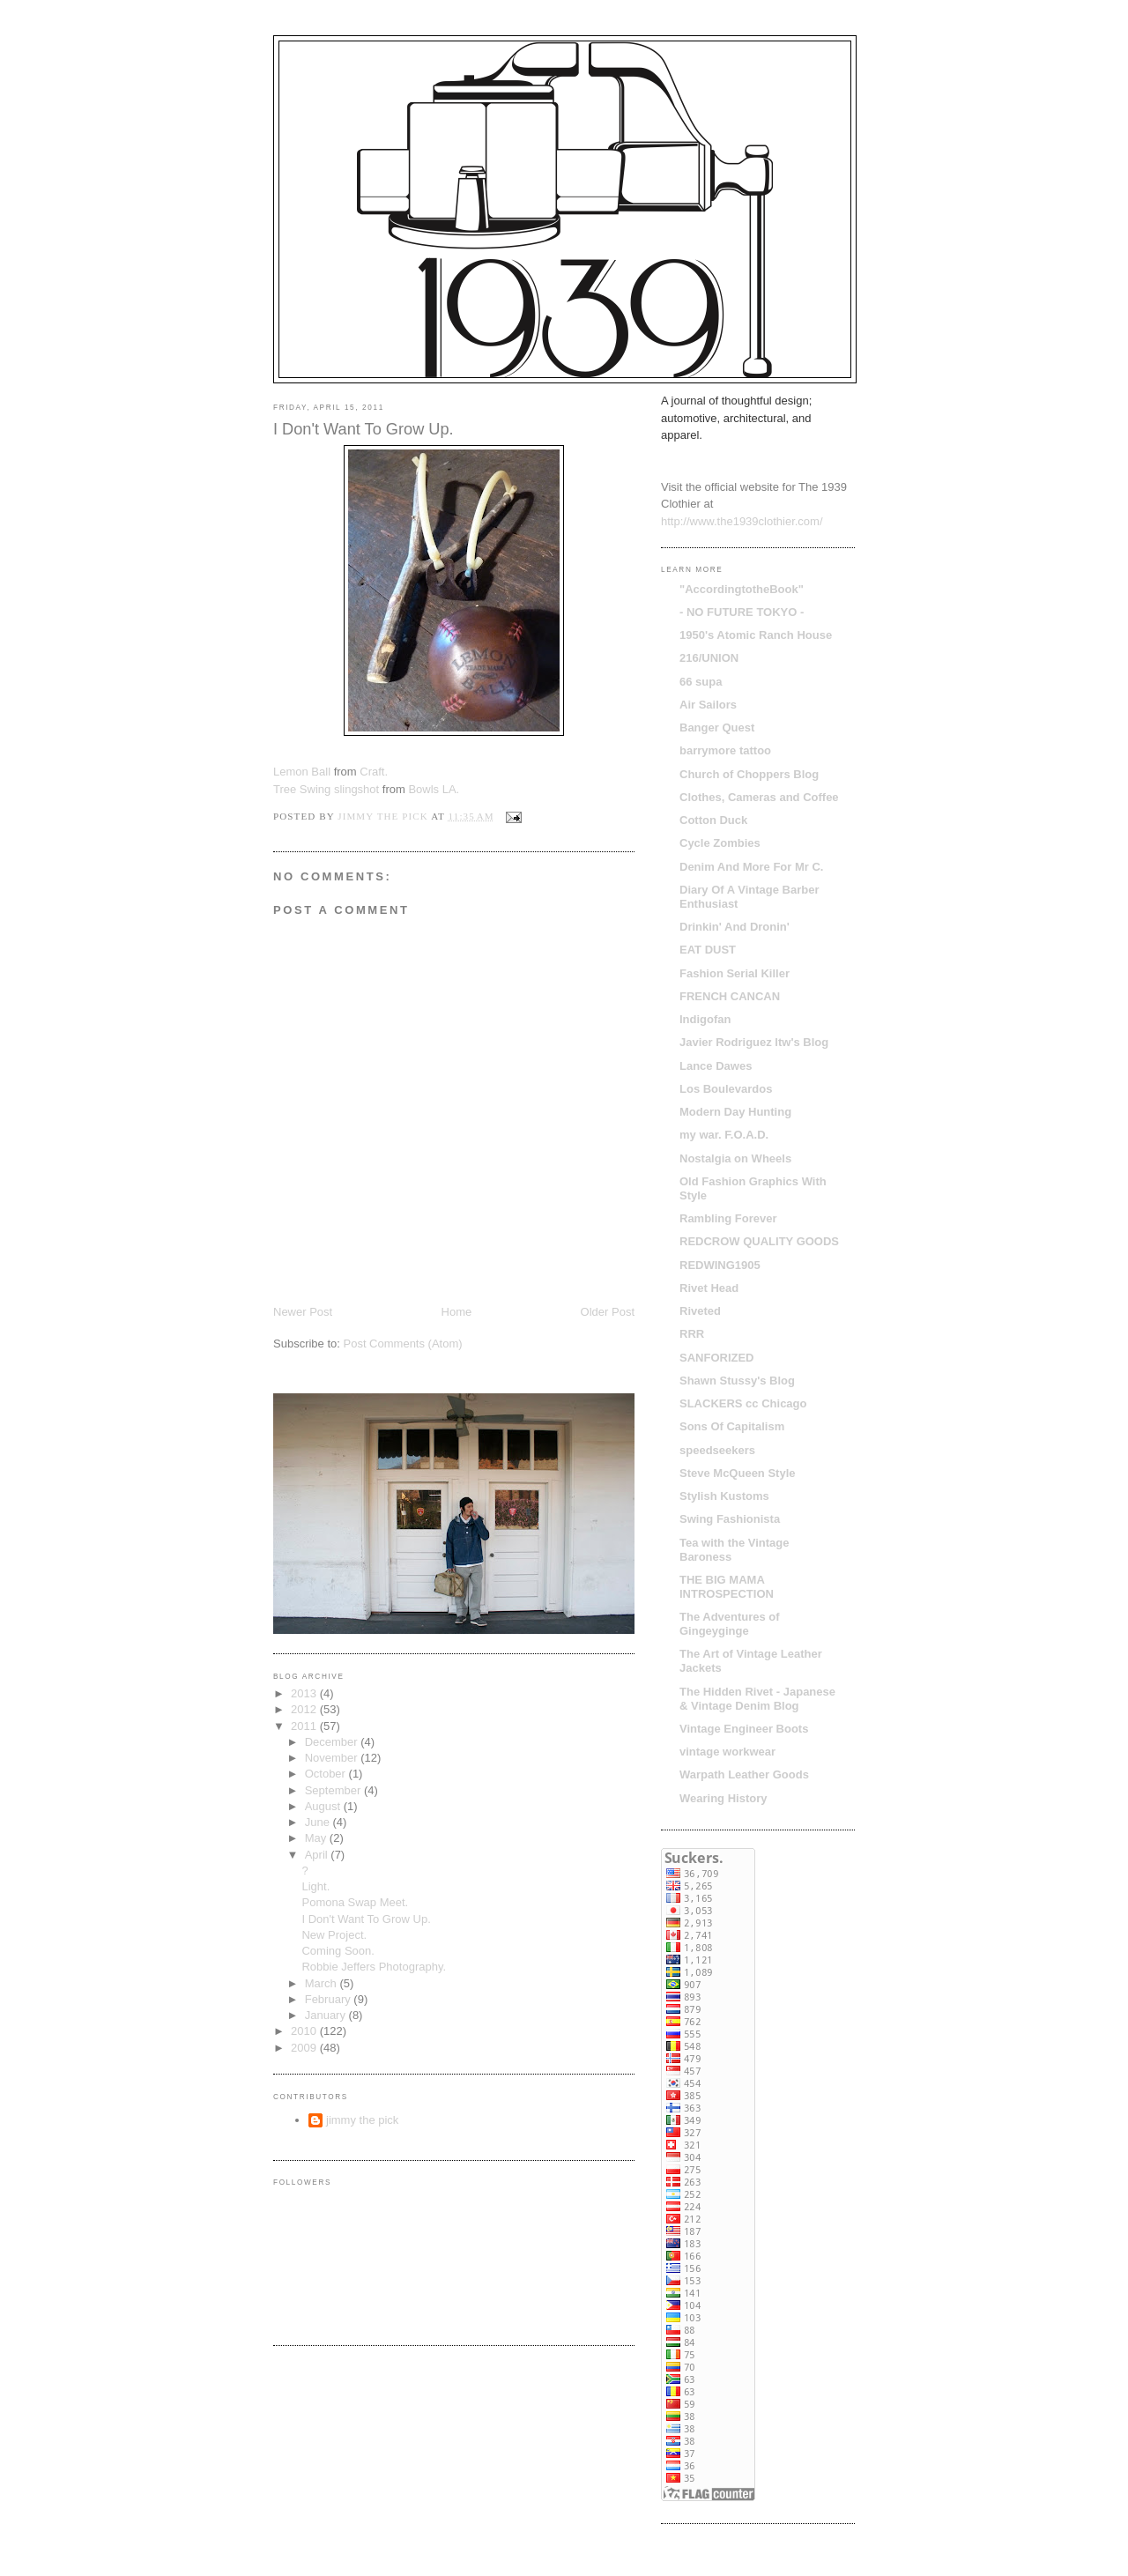 The height and width of the screenshot is (2576, 1128). What do you see at coordinates (726, 1586) in the screenshot?
I see `THE BIG MAMA INTROSPECTION` at bounding box center [726, 1586].